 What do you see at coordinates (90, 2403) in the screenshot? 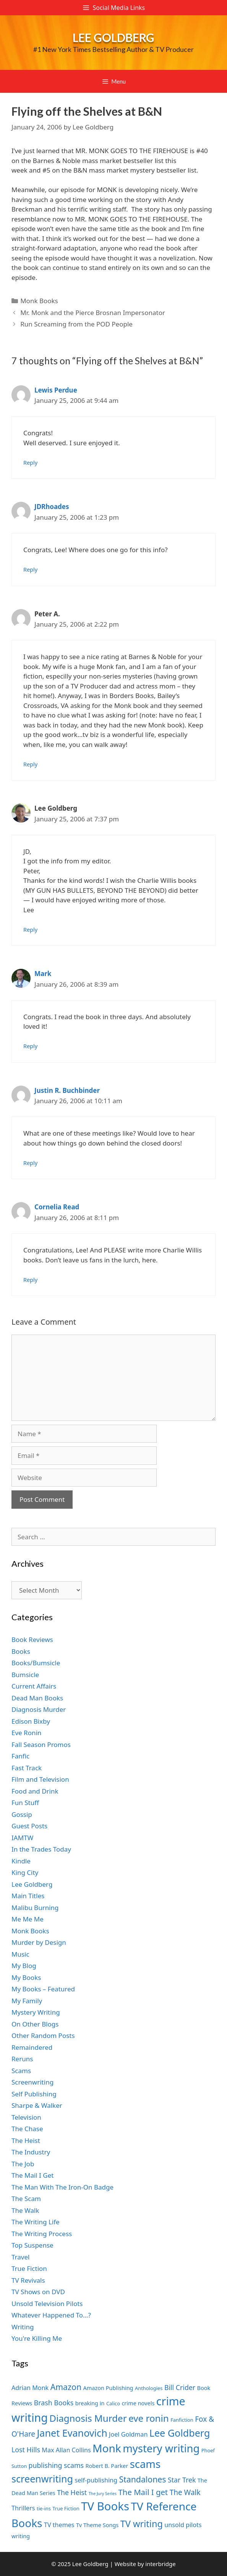
I see `breaking in [breaking in (7 items)]` at bounding box center [90, 2403].